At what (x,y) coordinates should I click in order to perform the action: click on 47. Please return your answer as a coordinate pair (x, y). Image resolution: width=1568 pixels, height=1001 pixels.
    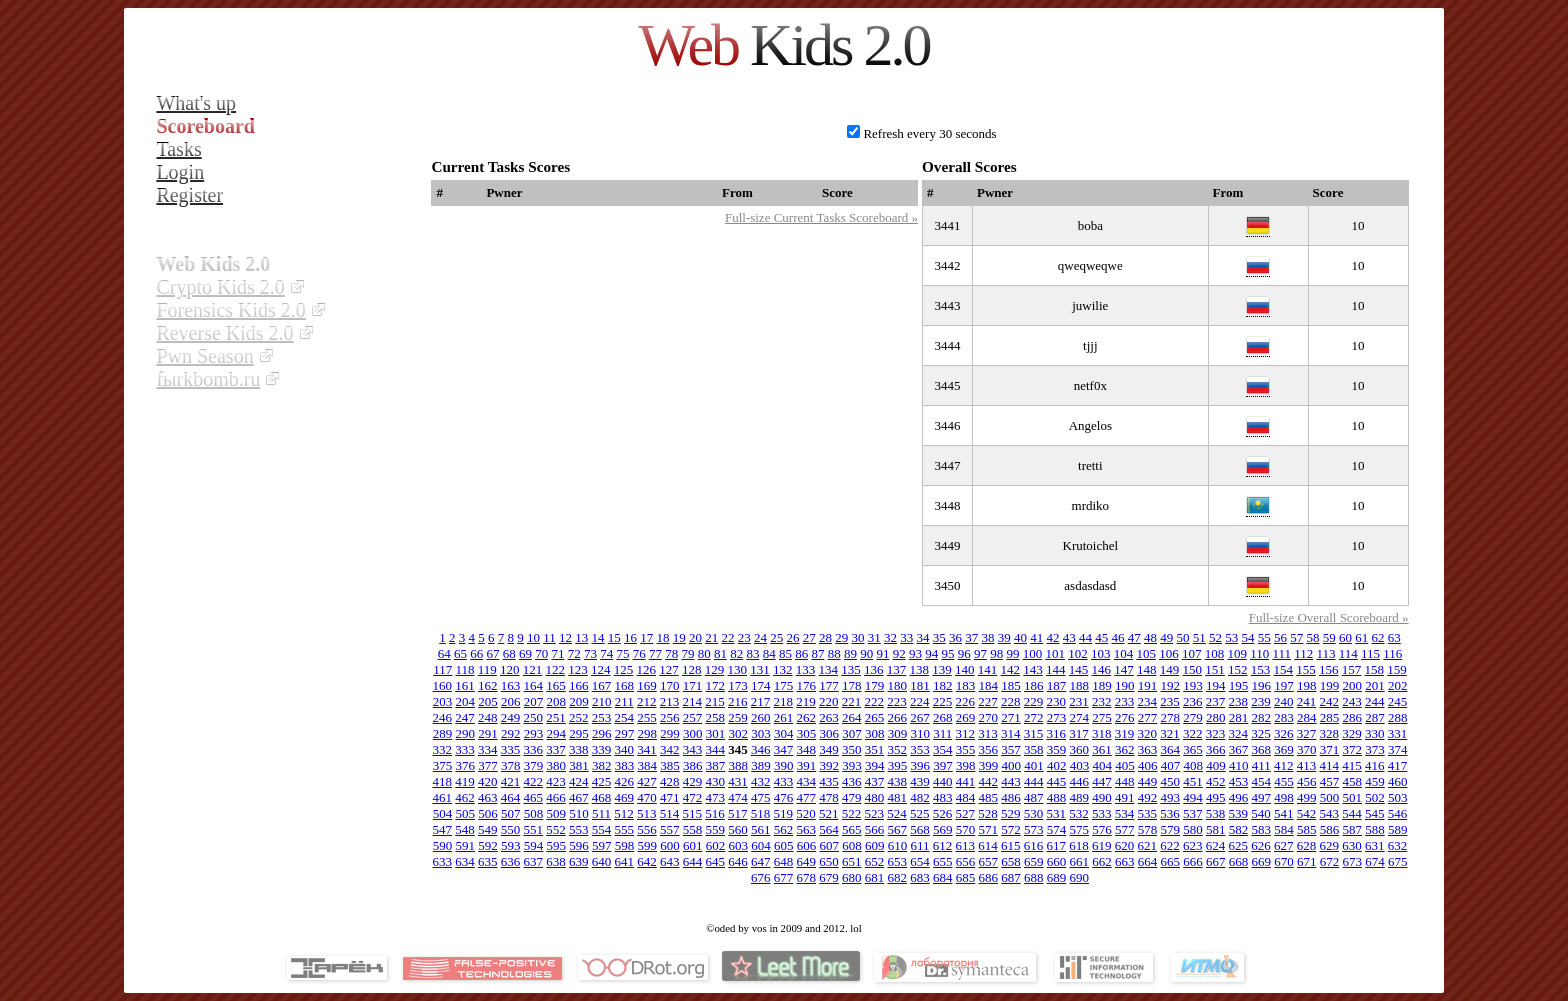
    Looking at the image, I should click on (1134, 637).